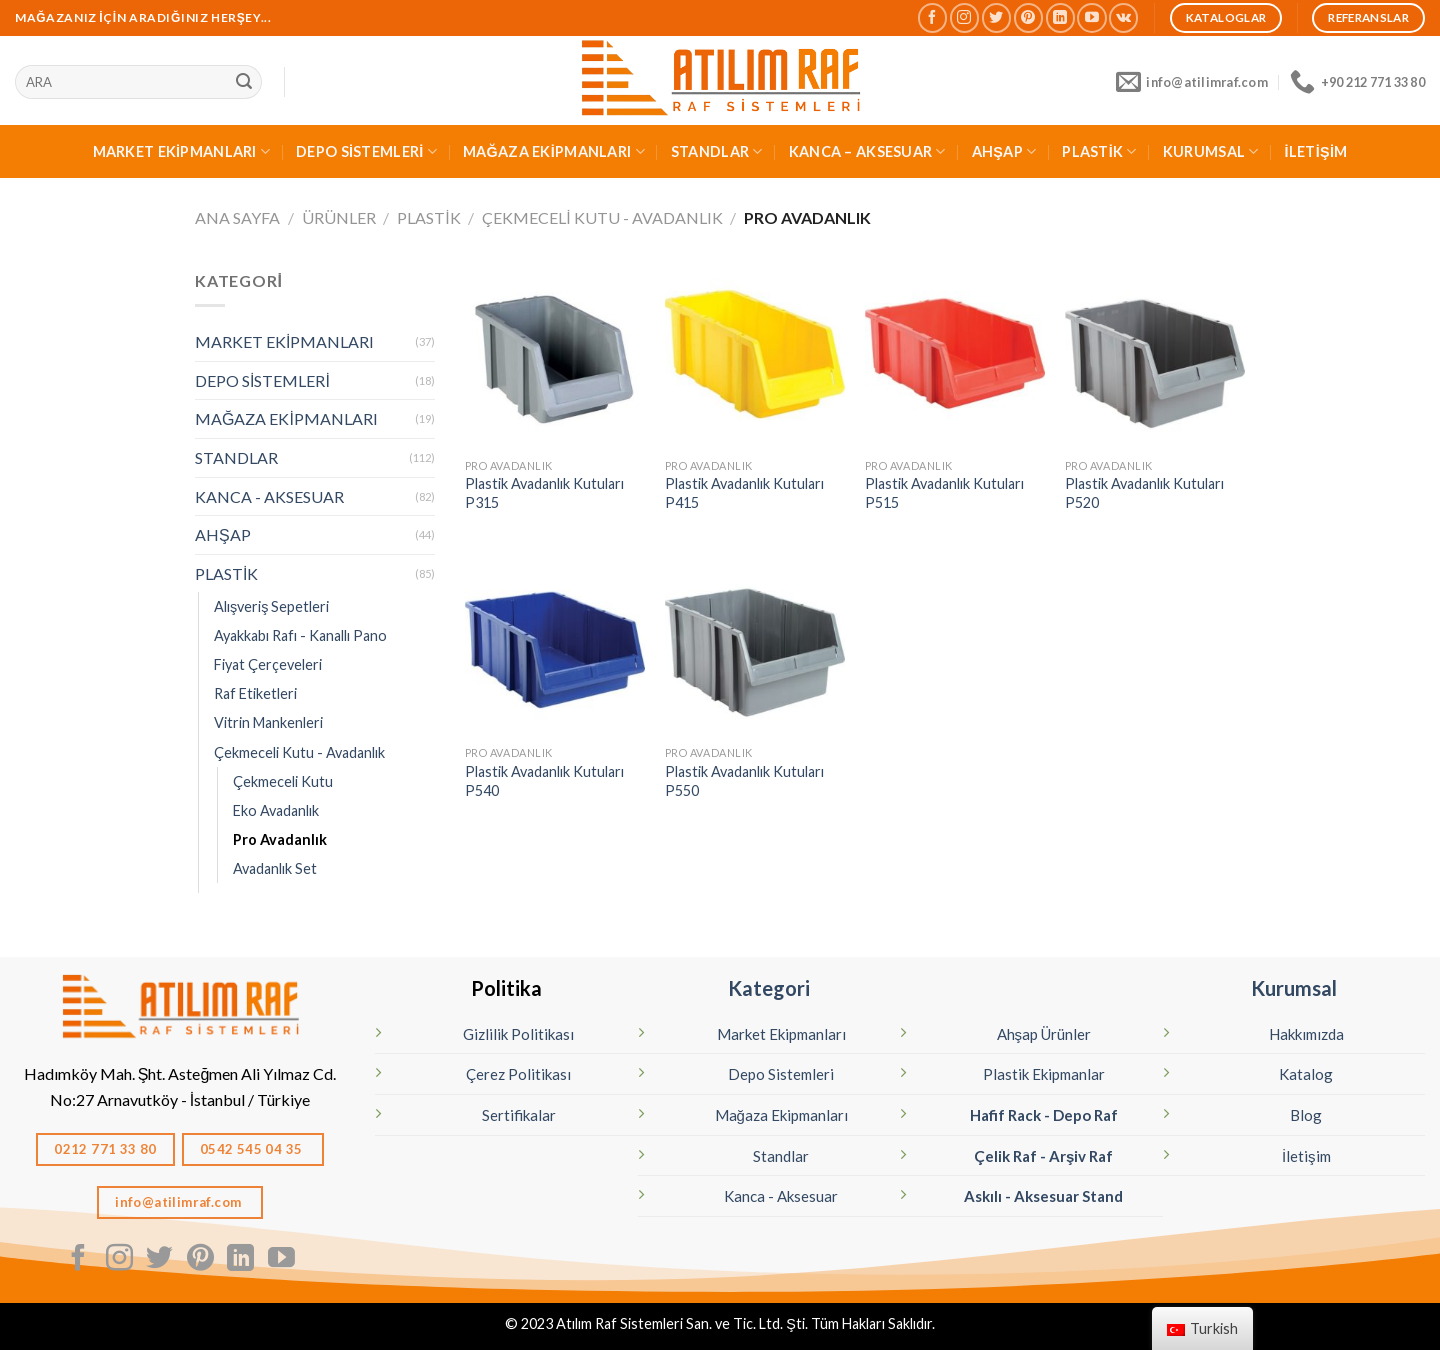 The height and width of the screenshot is (1350, 1440). What do you see at coordinates (996, 17) in the screenshot?
I see `[Twitter' da Takip Edin]` at bounding box center [996, 17].